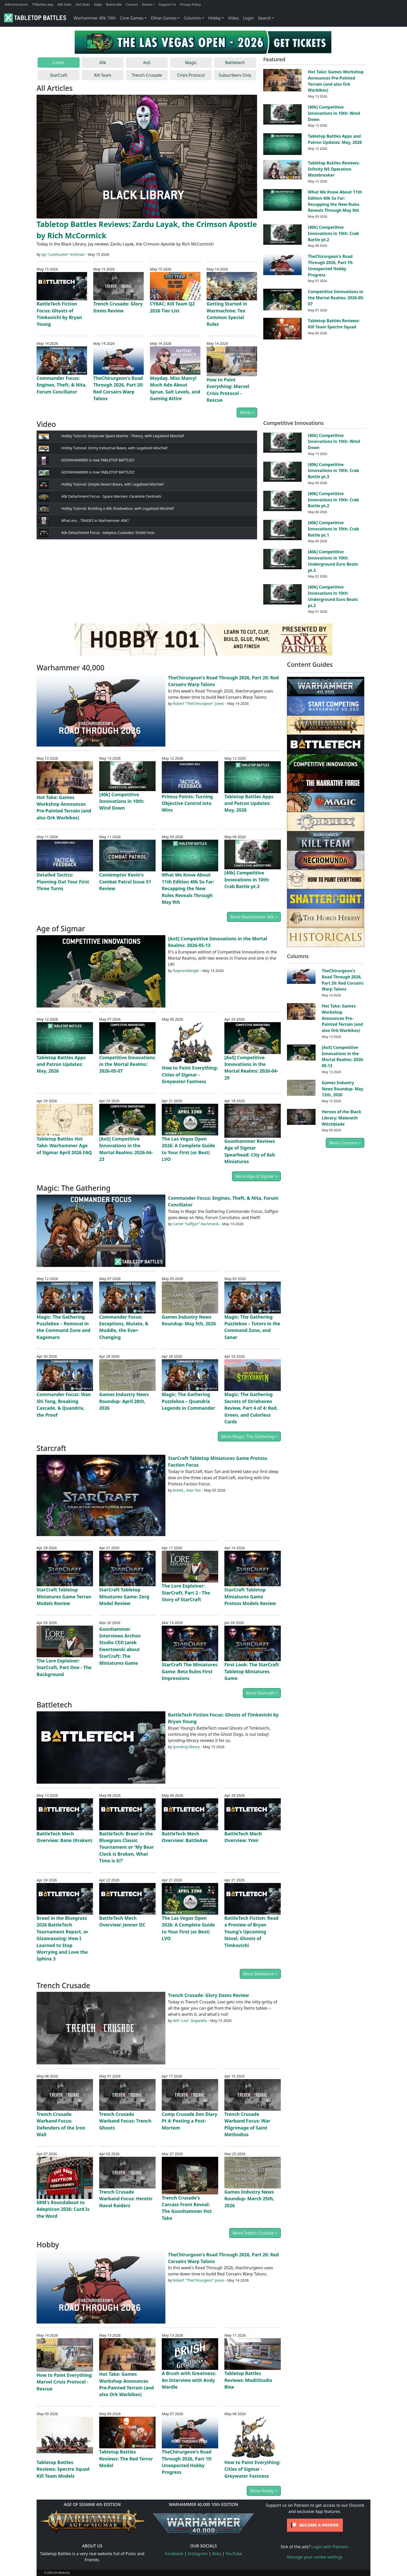 This screenshot has width=407, height=2576. What do you see at coordinates (249, 2199) in the screenshot?
I see `Games Industry News Roundup- March 25th, 2026` at bounding box center [249, 2199].